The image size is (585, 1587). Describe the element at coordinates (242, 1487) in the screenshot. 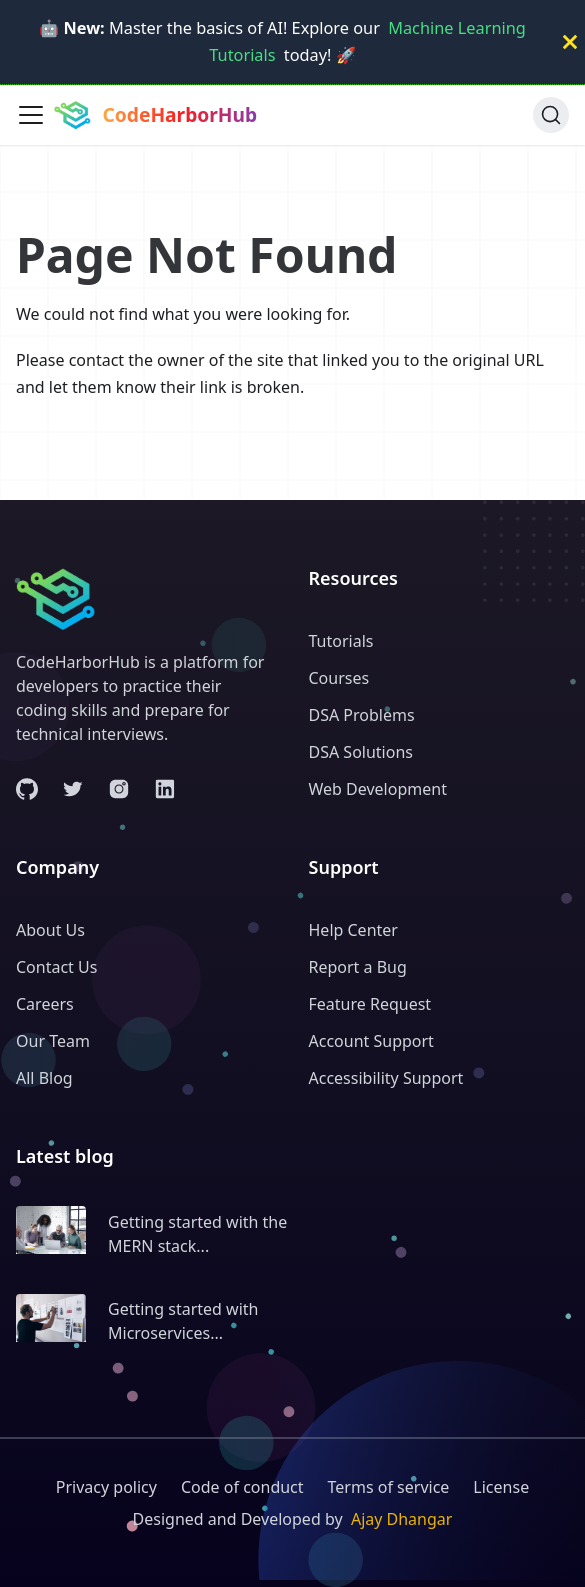

I see `Code of conduct` at that location.